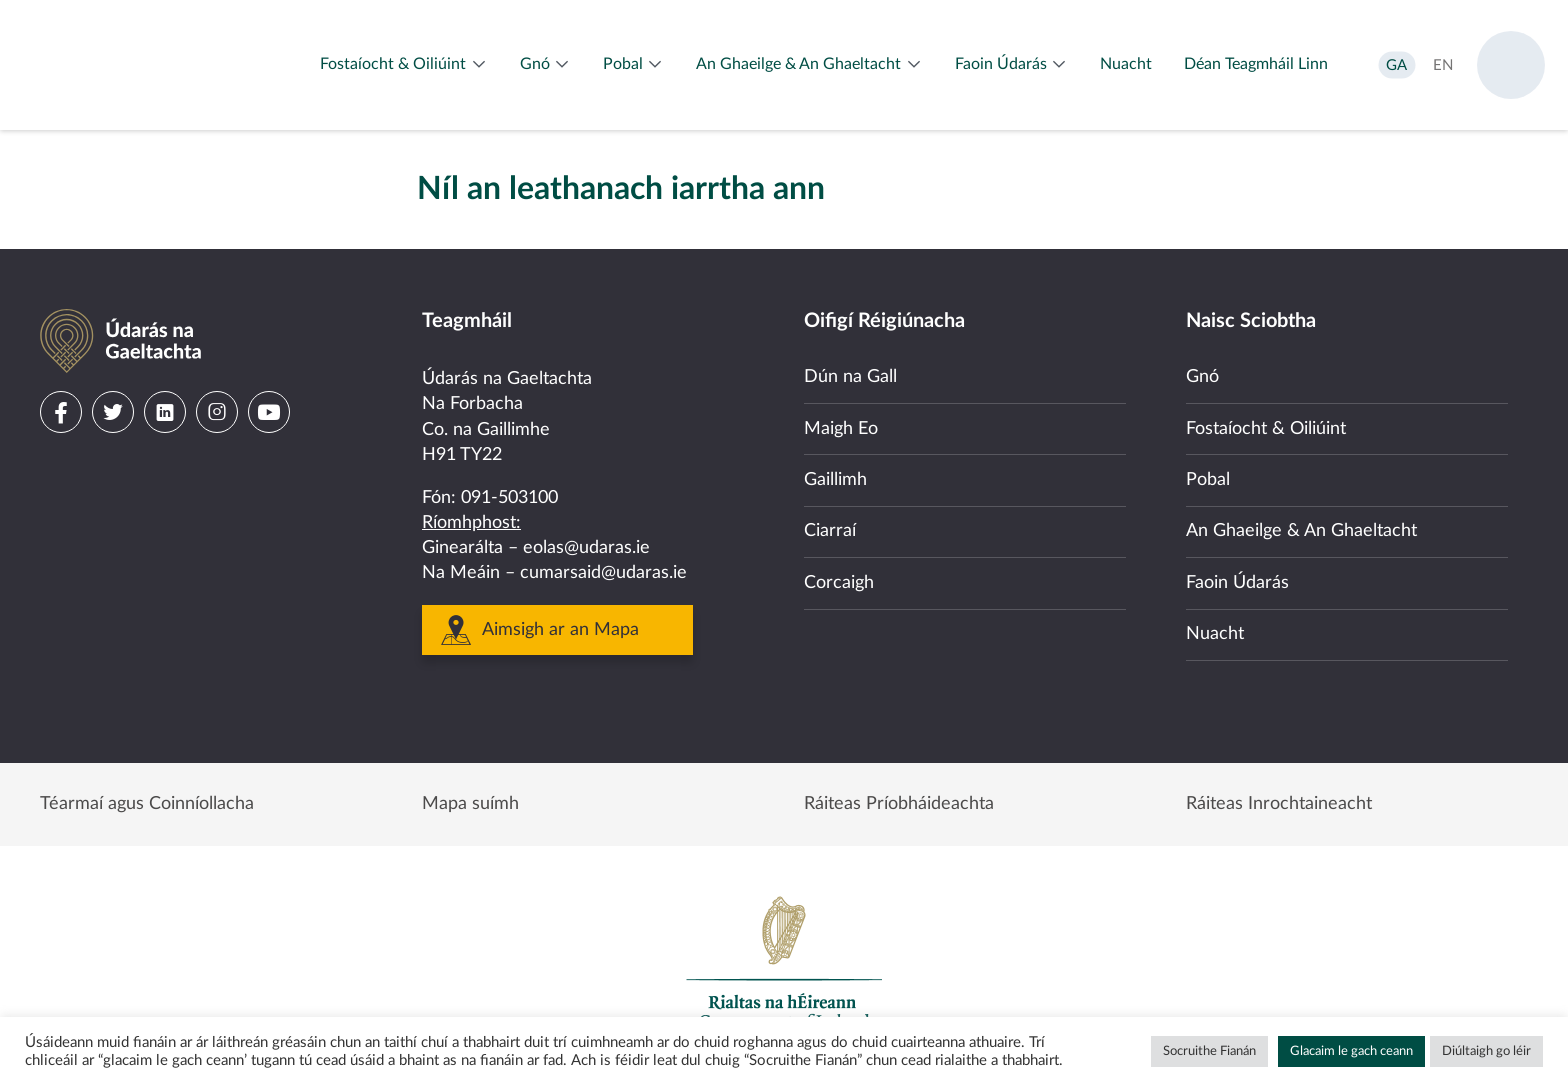  Describe the element at coordinates (899, 804) in the screenshot. I see `Ráiteas Príobháideachta` at that location.